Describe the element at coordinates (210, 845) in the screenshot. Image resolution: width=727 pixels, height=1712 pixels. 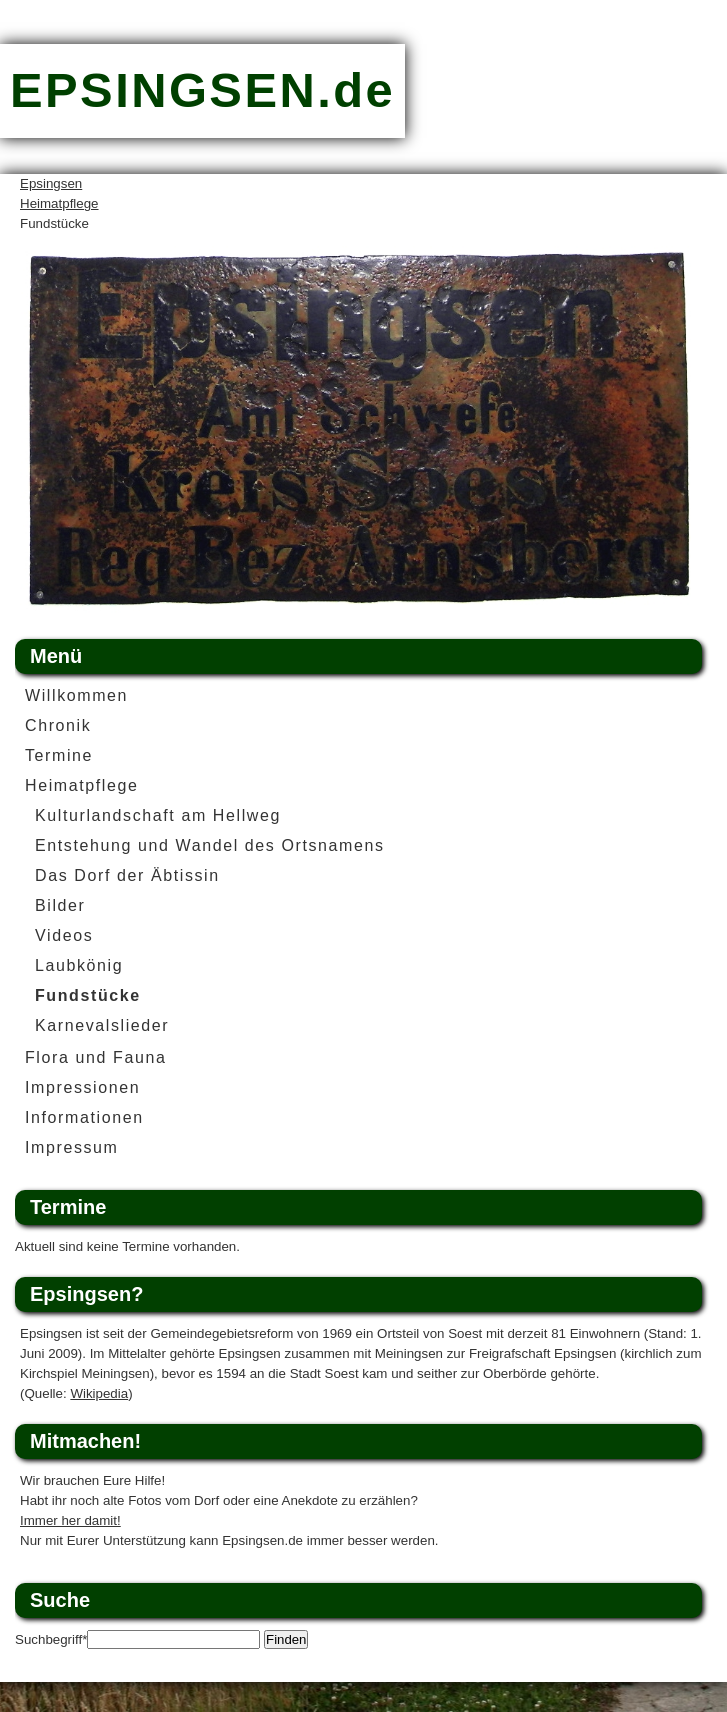
I see `Entstehung und Wandel des Ortsnamens` at that location.